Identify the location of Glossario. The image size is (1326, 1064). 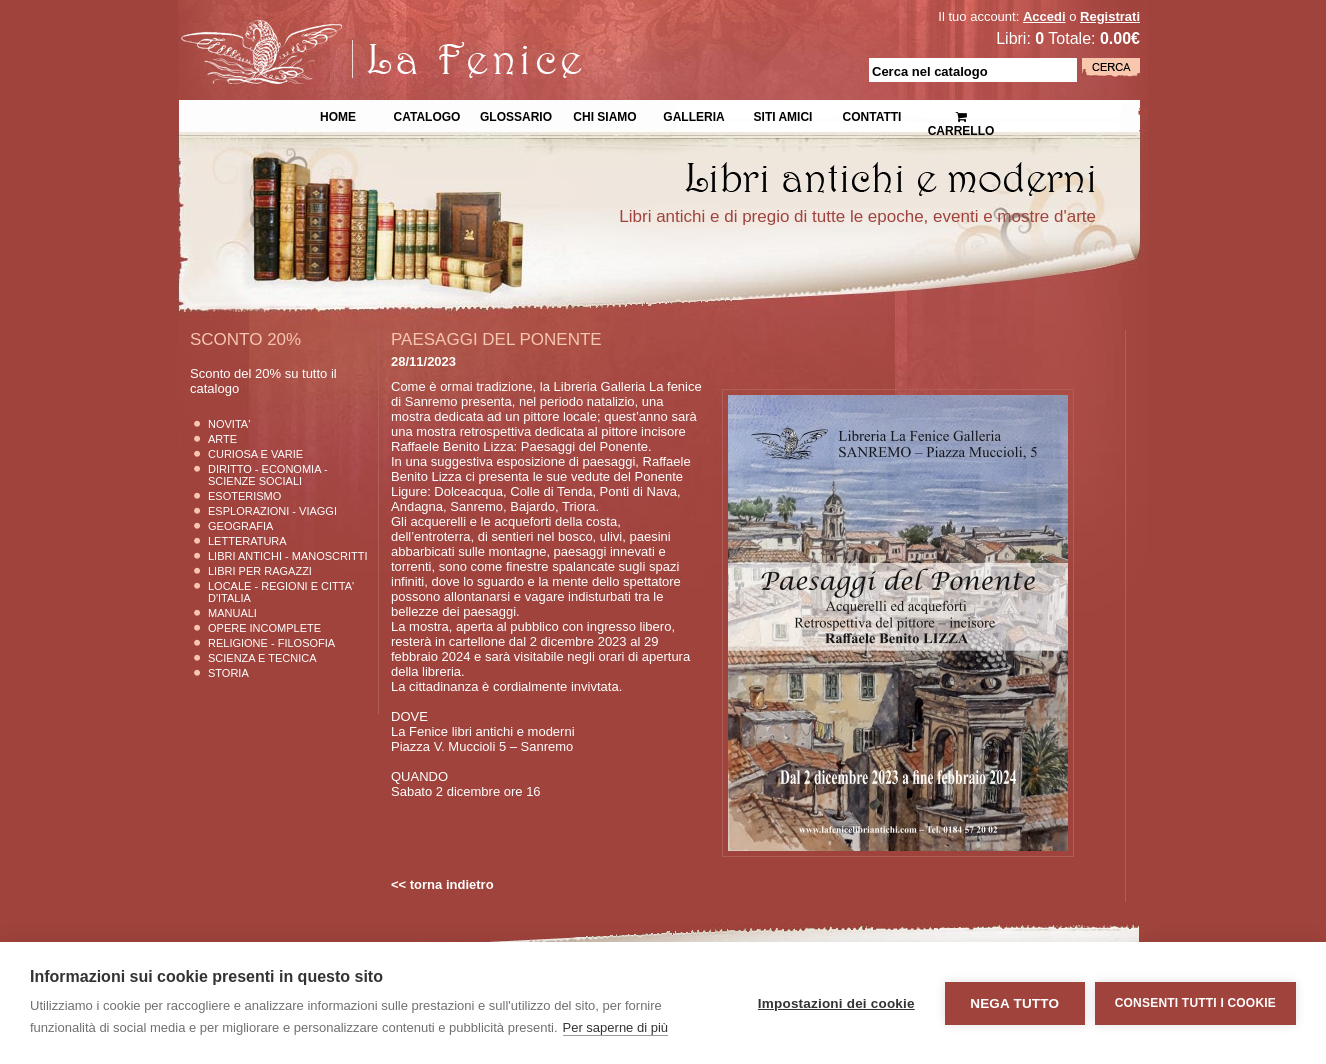
(516, 115).